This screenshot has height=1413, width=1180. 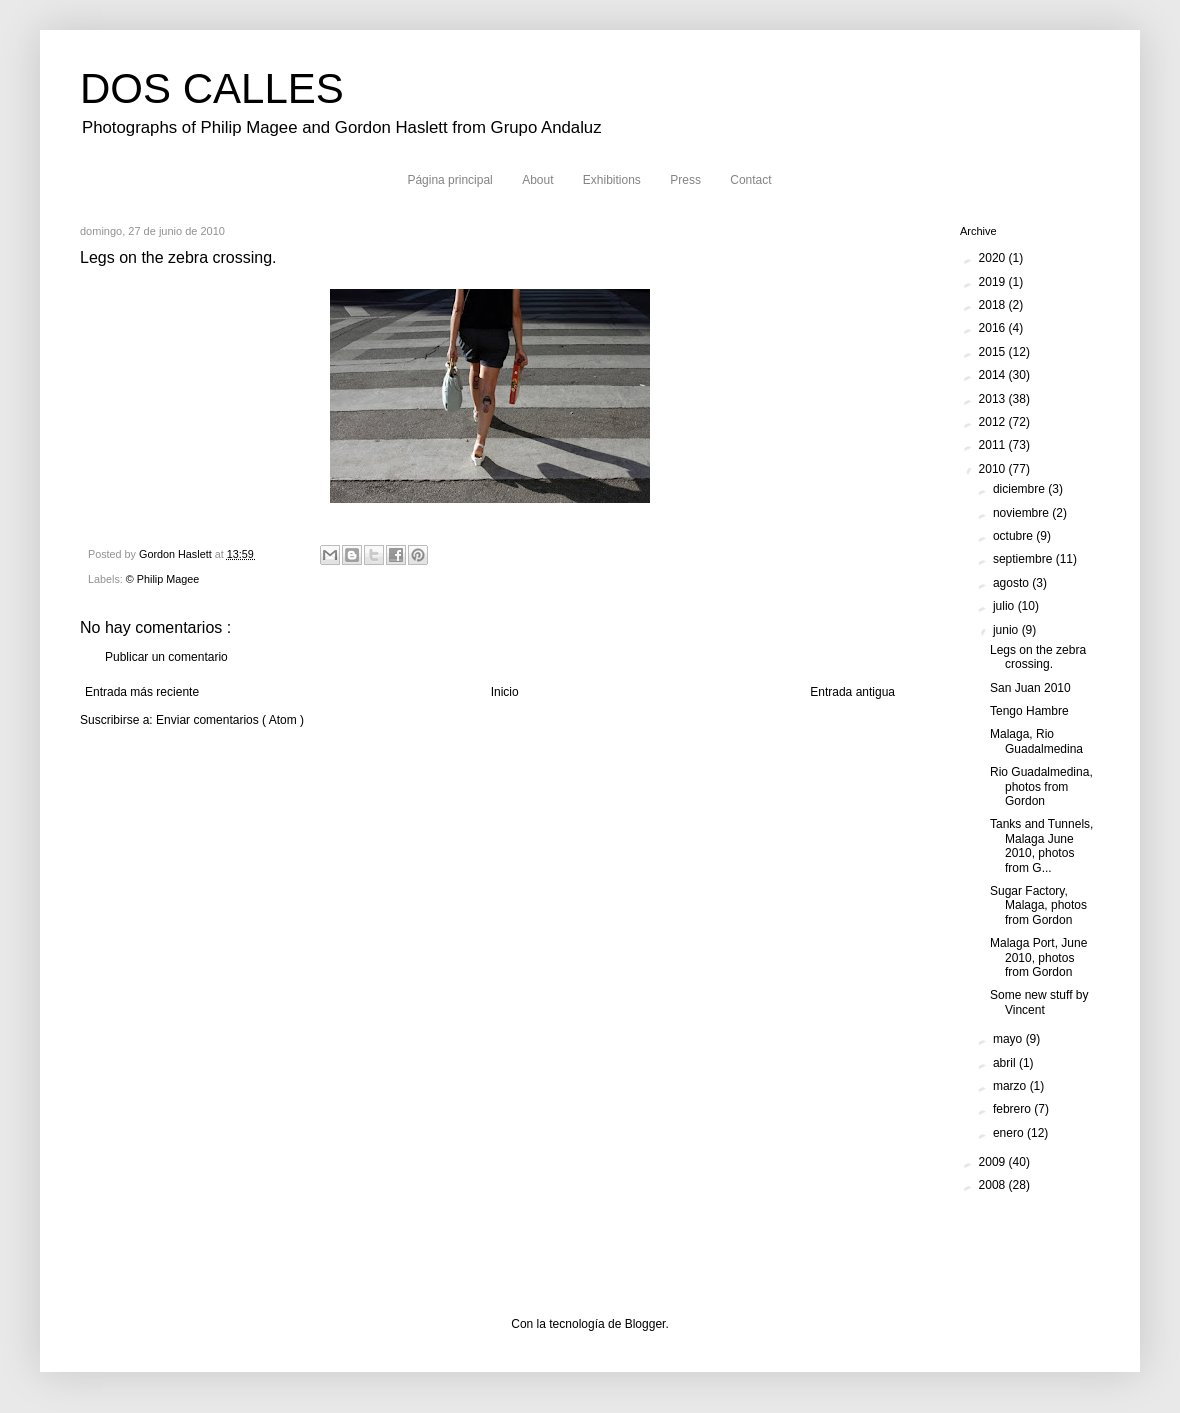 What do you see at coordinates (230, 720) in the screenshot?
I see `Enviar comentarios ( Atom )` at bounding box center [230, 720].